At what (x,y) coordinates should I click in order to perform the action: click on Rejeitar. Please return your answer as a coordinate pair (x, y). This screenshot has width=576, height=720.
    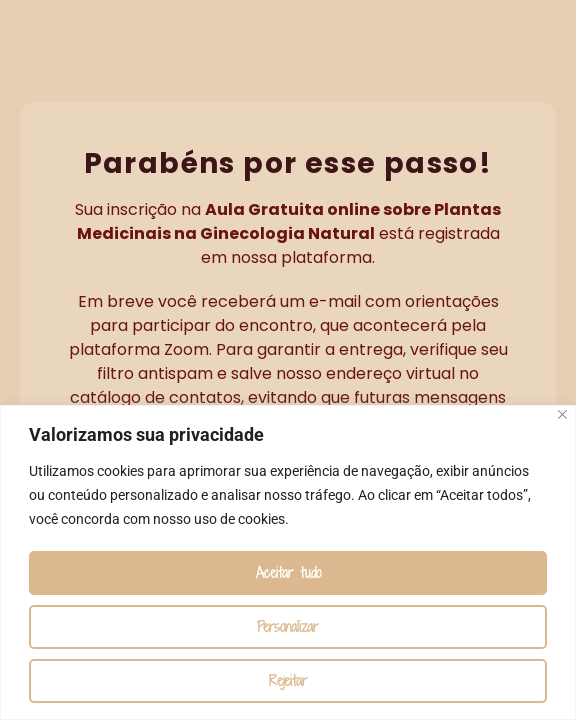
    Looking at the image, I should click on (288, 680).